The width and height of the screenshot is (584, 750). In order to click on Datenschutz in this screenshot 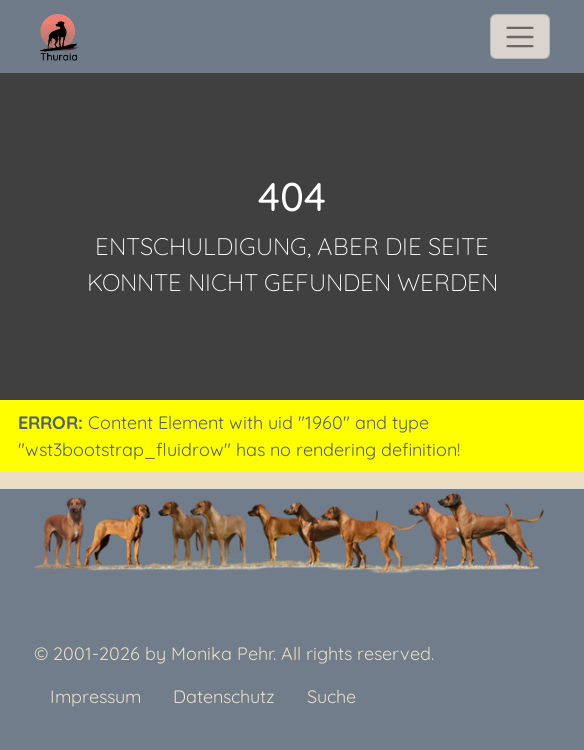, I will do `click(224, 696)`.